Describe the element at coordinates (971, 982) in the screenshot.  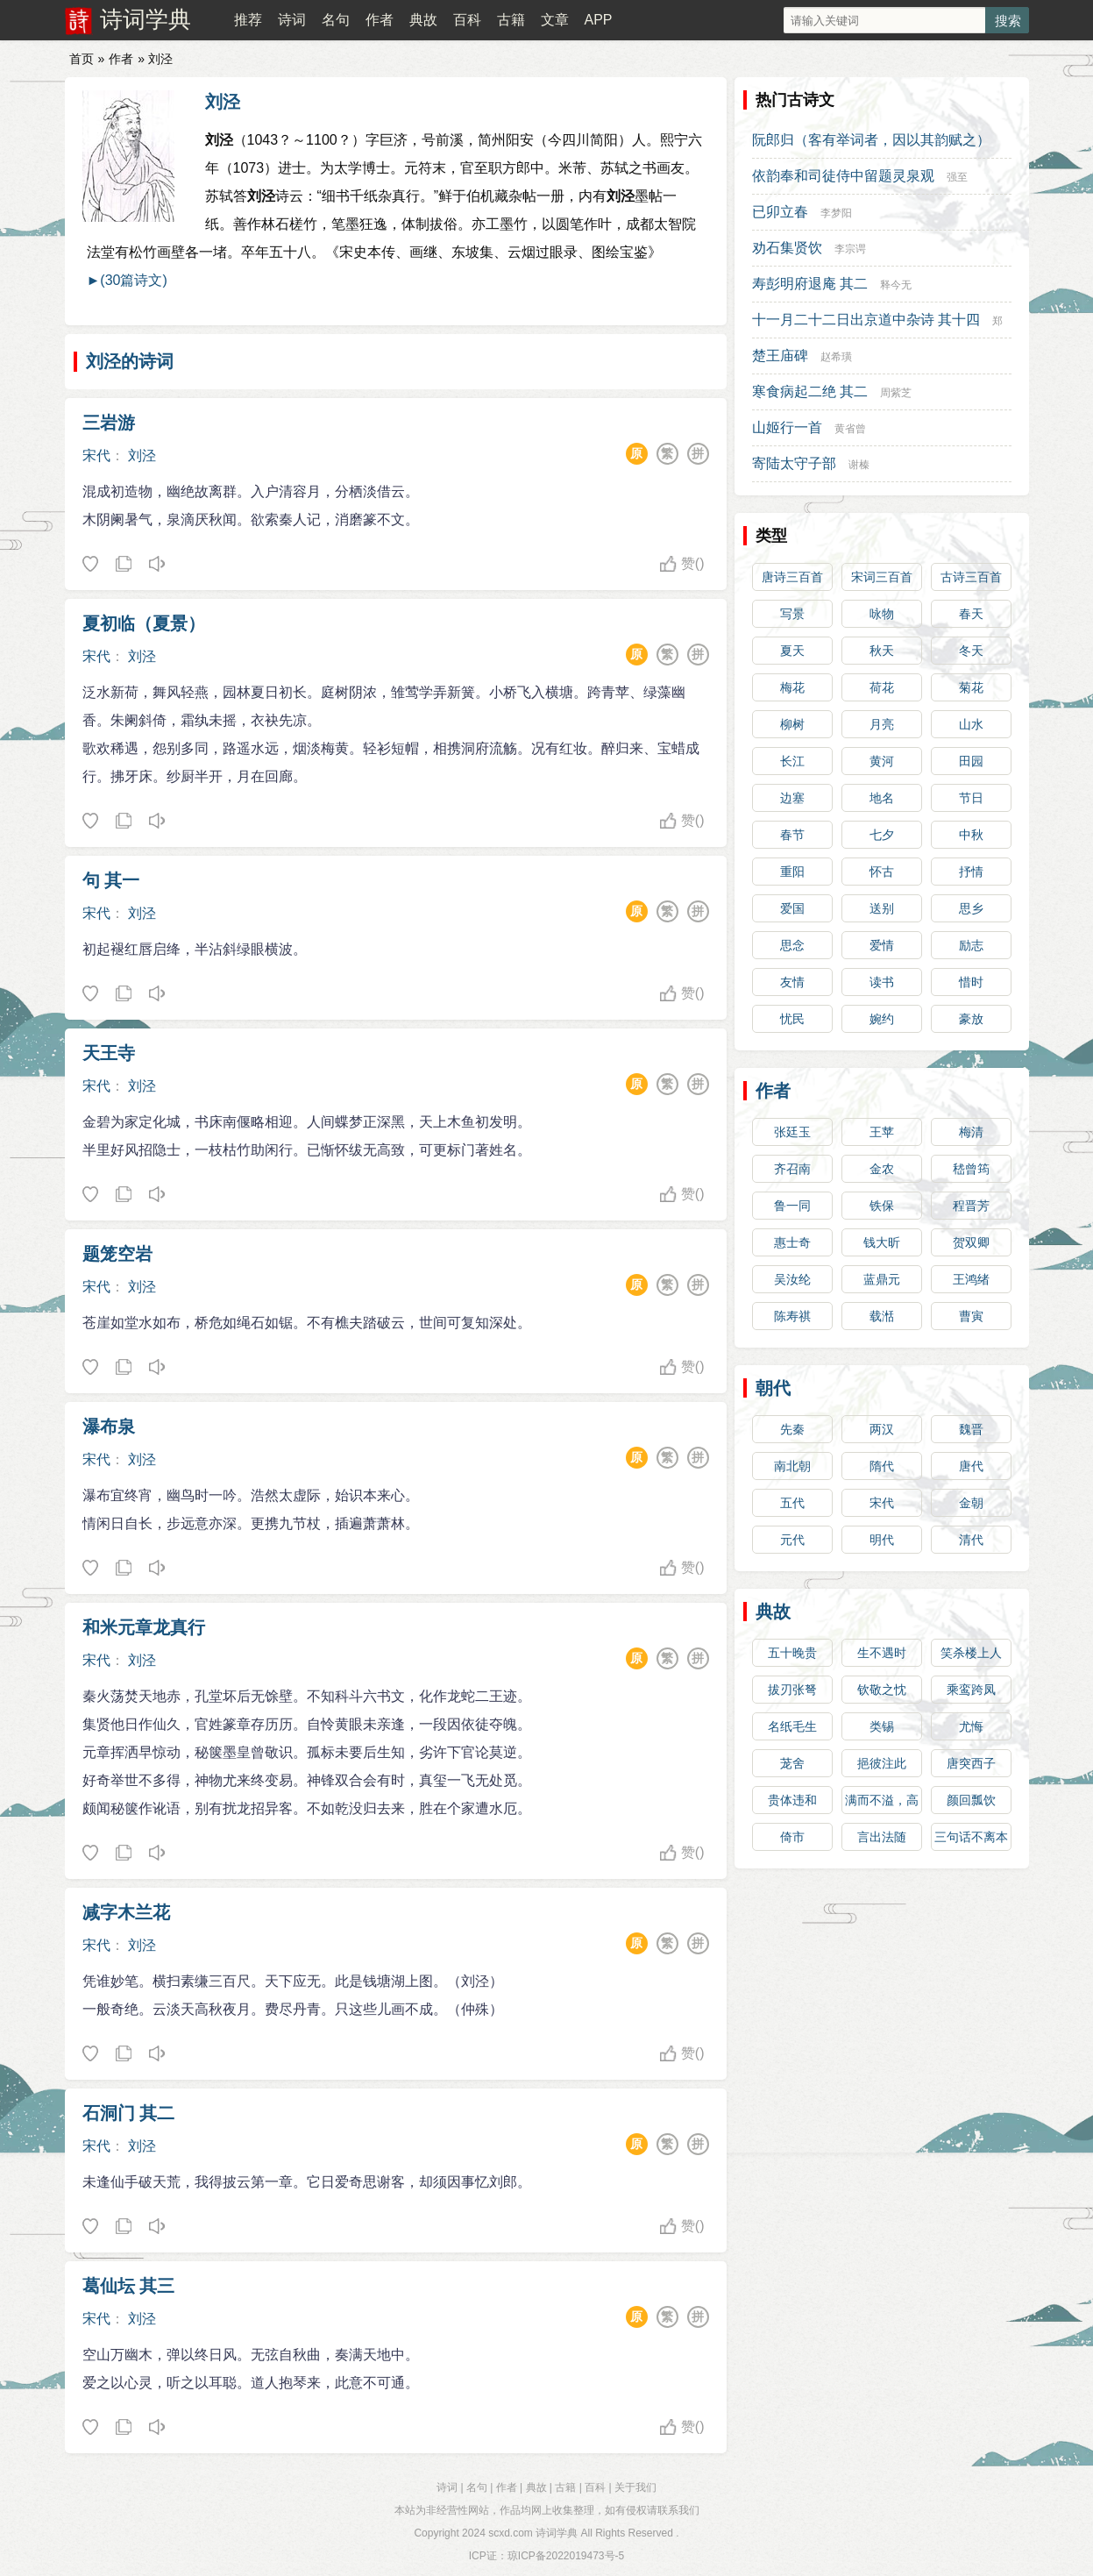
I see `惜时` at that location.